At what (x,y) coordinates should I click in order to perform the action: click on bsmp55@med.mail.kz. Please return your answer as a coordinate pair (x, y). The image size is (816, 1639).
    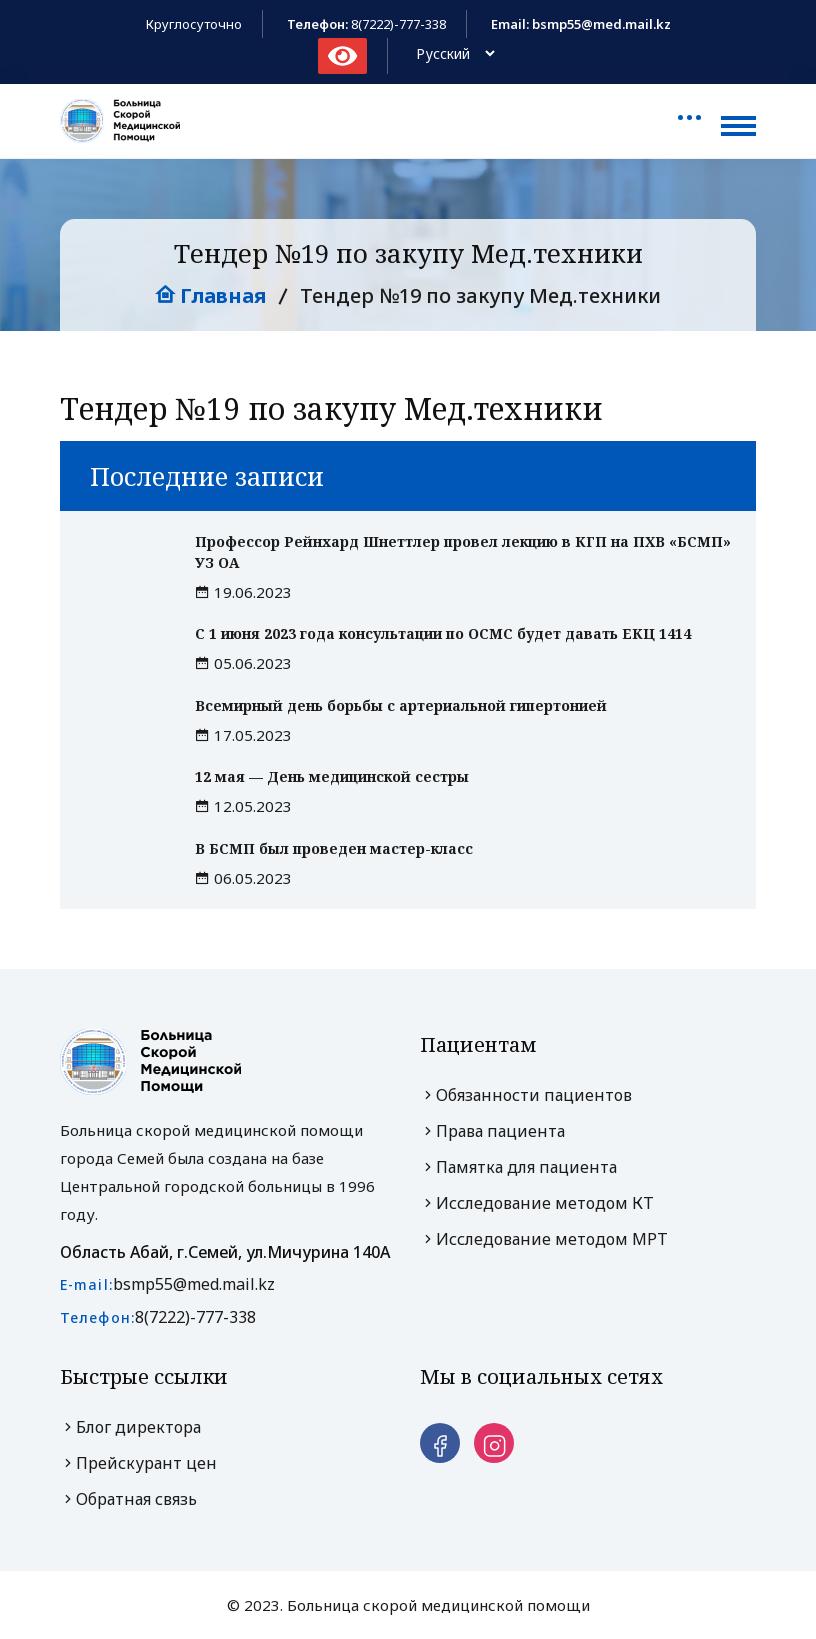
    Looking at the image, I should click on (194, 1284).